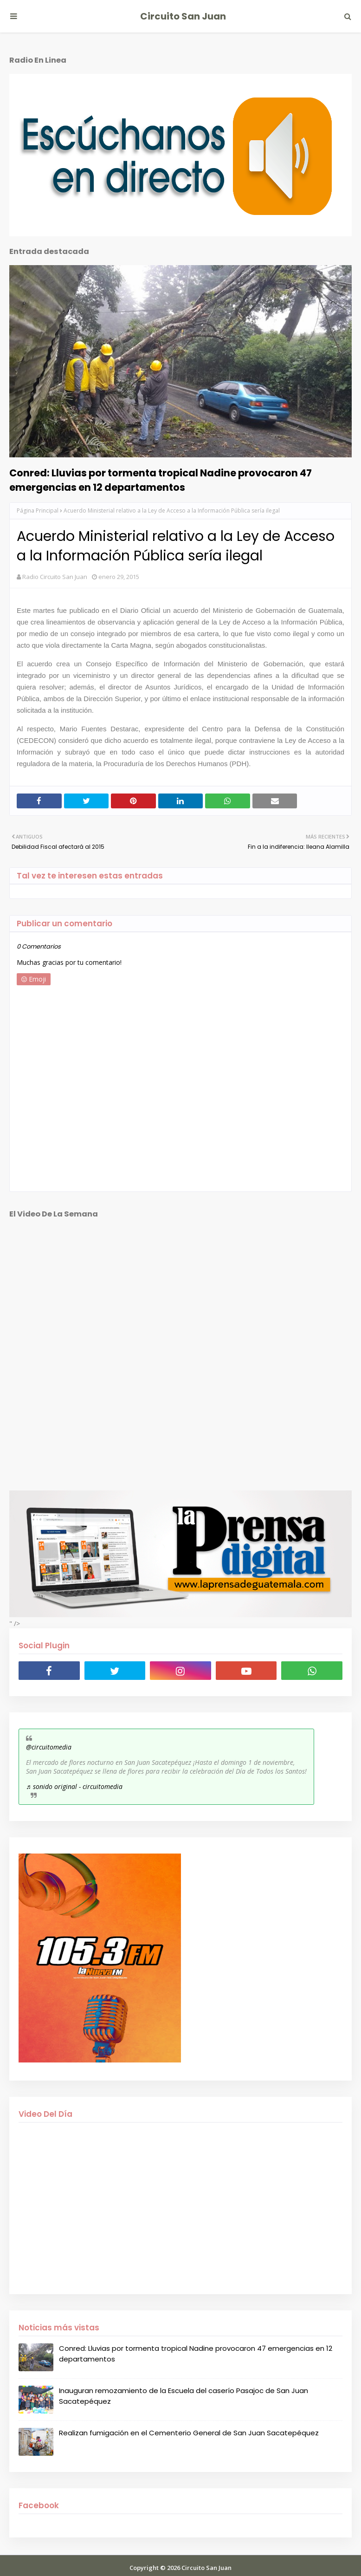 The height and width of the screenshot is (2576, 361). I want to click on Radio Circuito San Juan, so click(54, 576).